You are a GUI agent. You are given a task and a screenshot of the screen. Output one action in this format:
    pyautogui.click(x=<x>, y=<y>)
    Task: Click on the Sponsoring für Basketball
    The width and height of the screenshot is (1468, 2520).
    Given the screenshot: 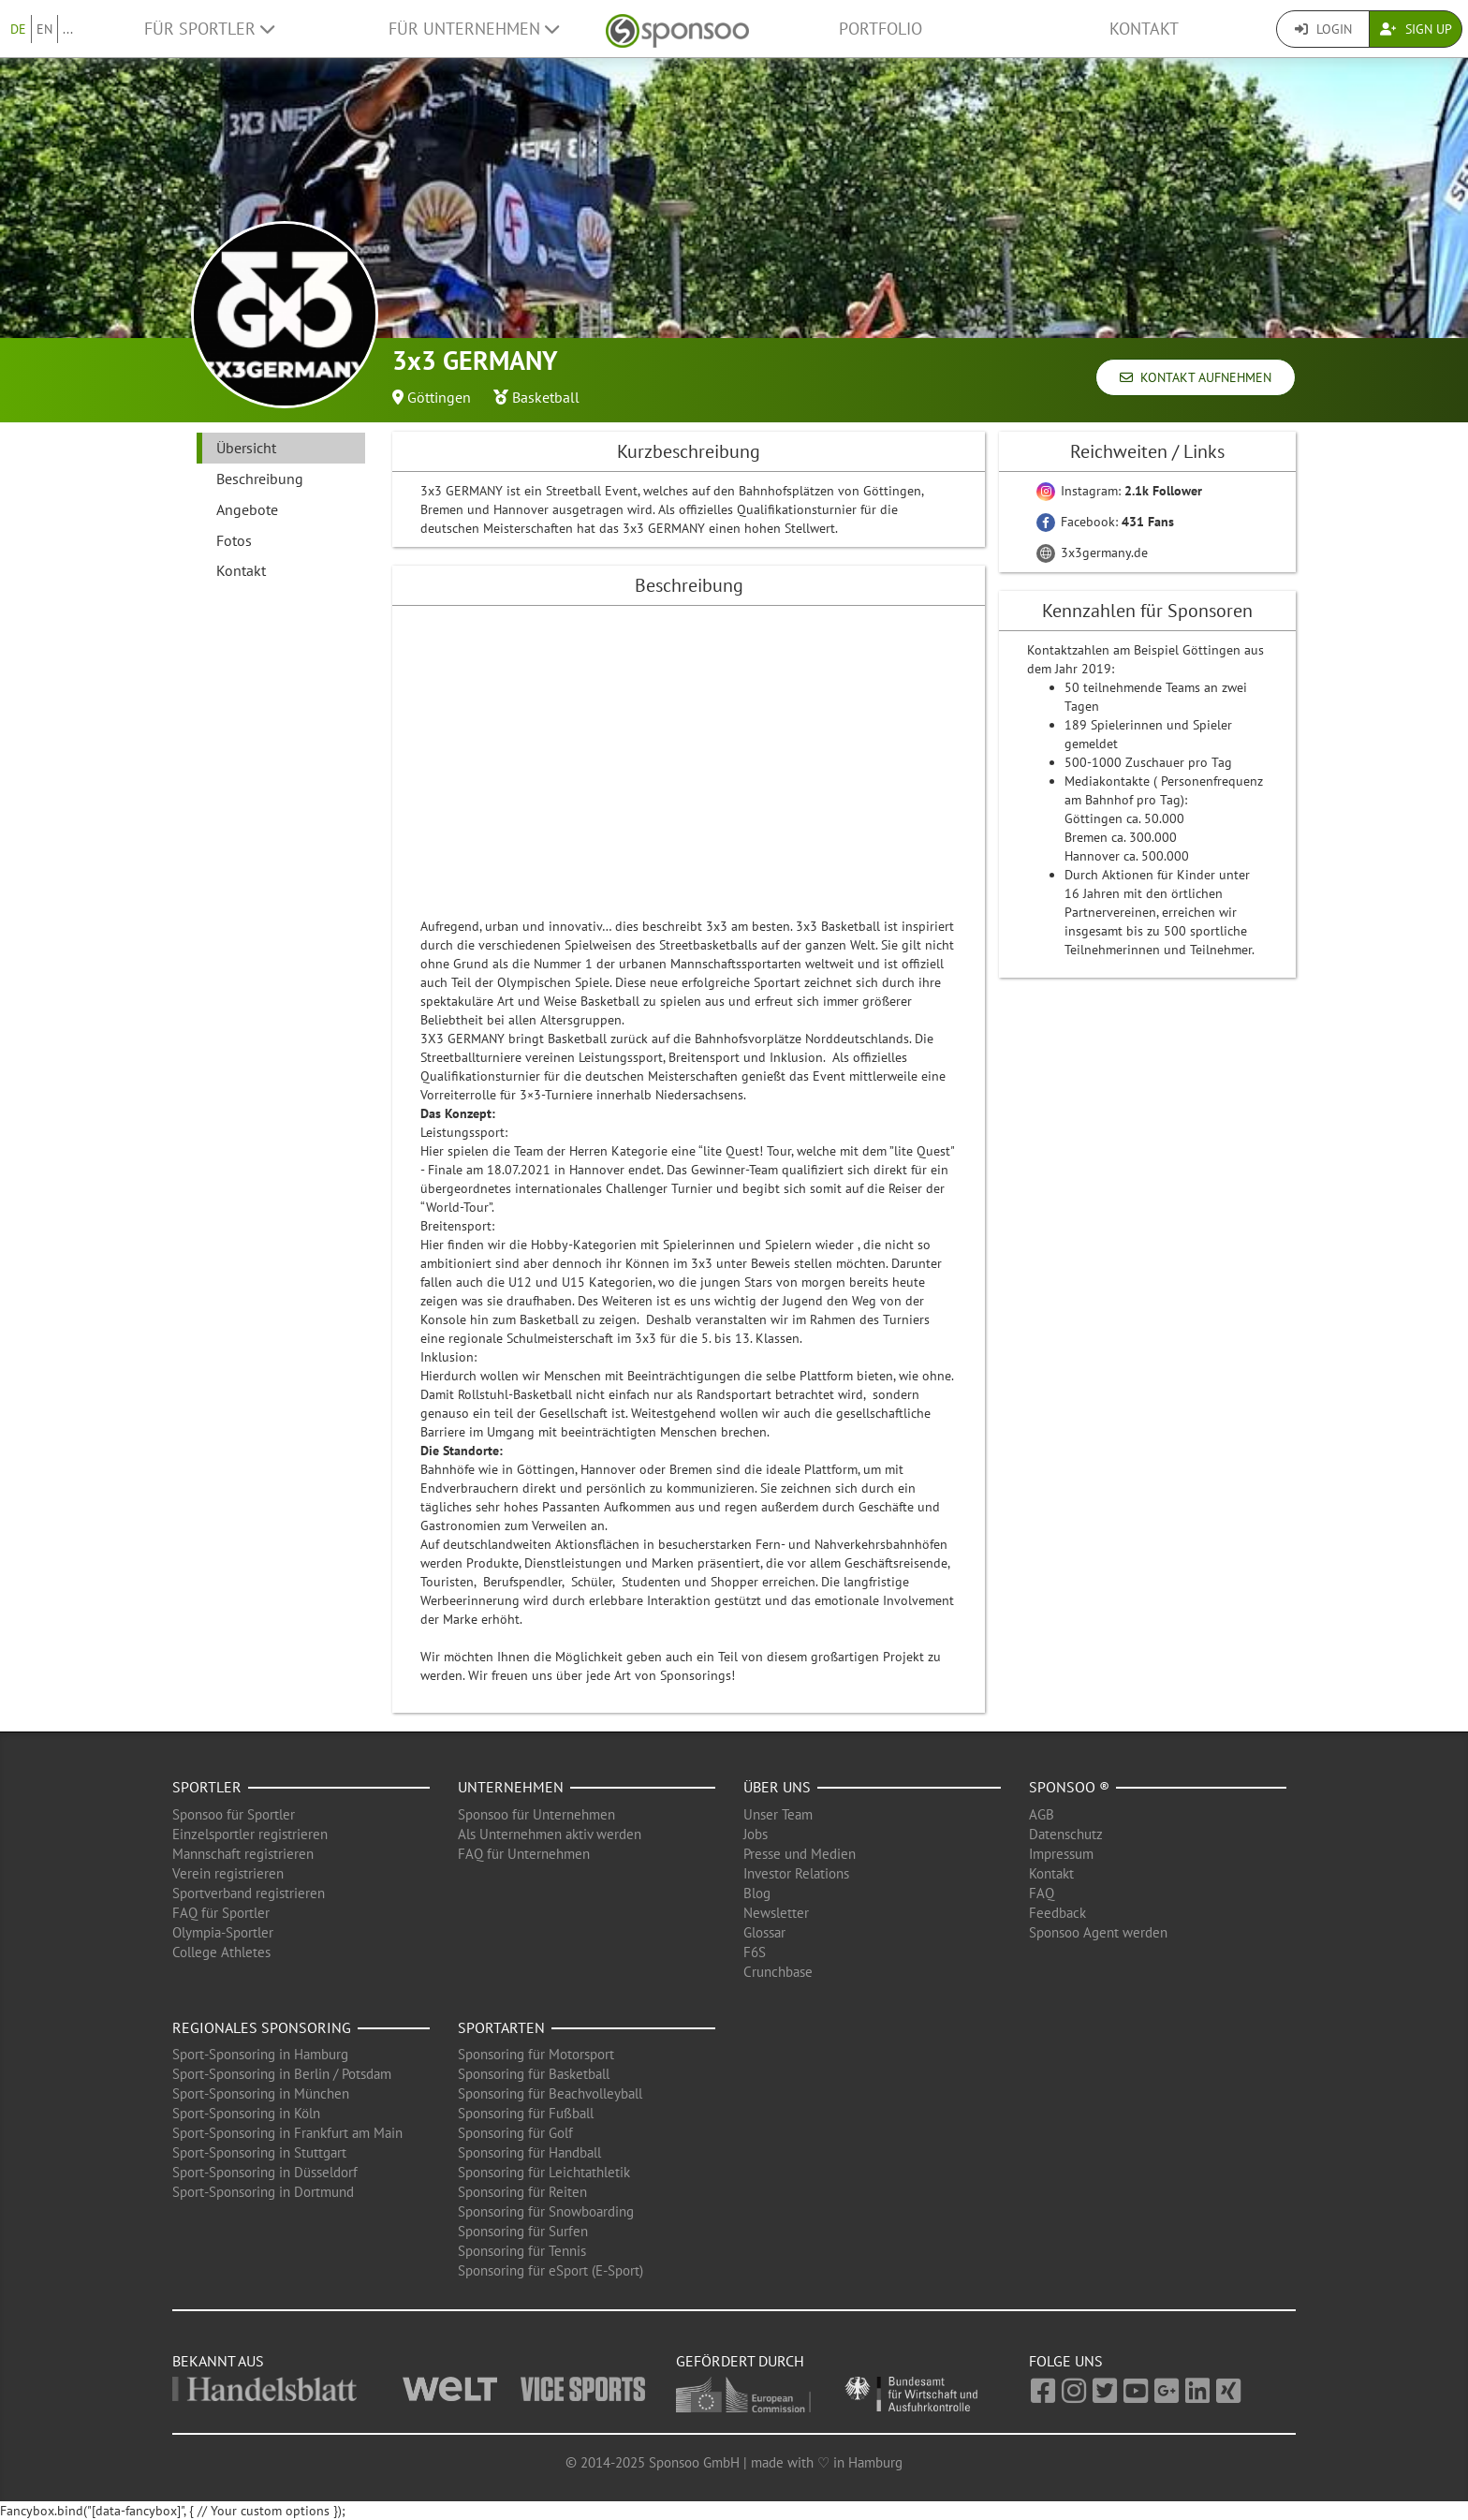 What is the action you would take?
    pyautogui.click(x=533, y=2074)
    